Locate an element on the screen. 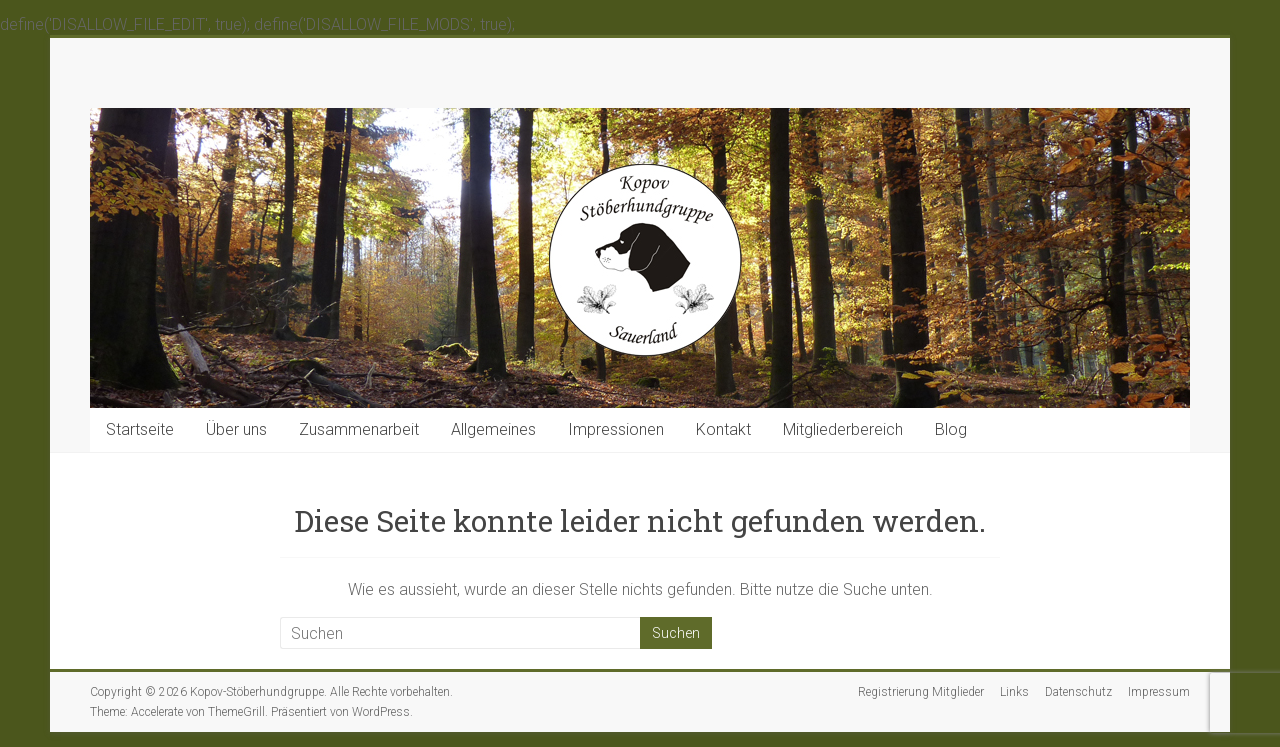  Über uns is located at coordinates (236, 429).